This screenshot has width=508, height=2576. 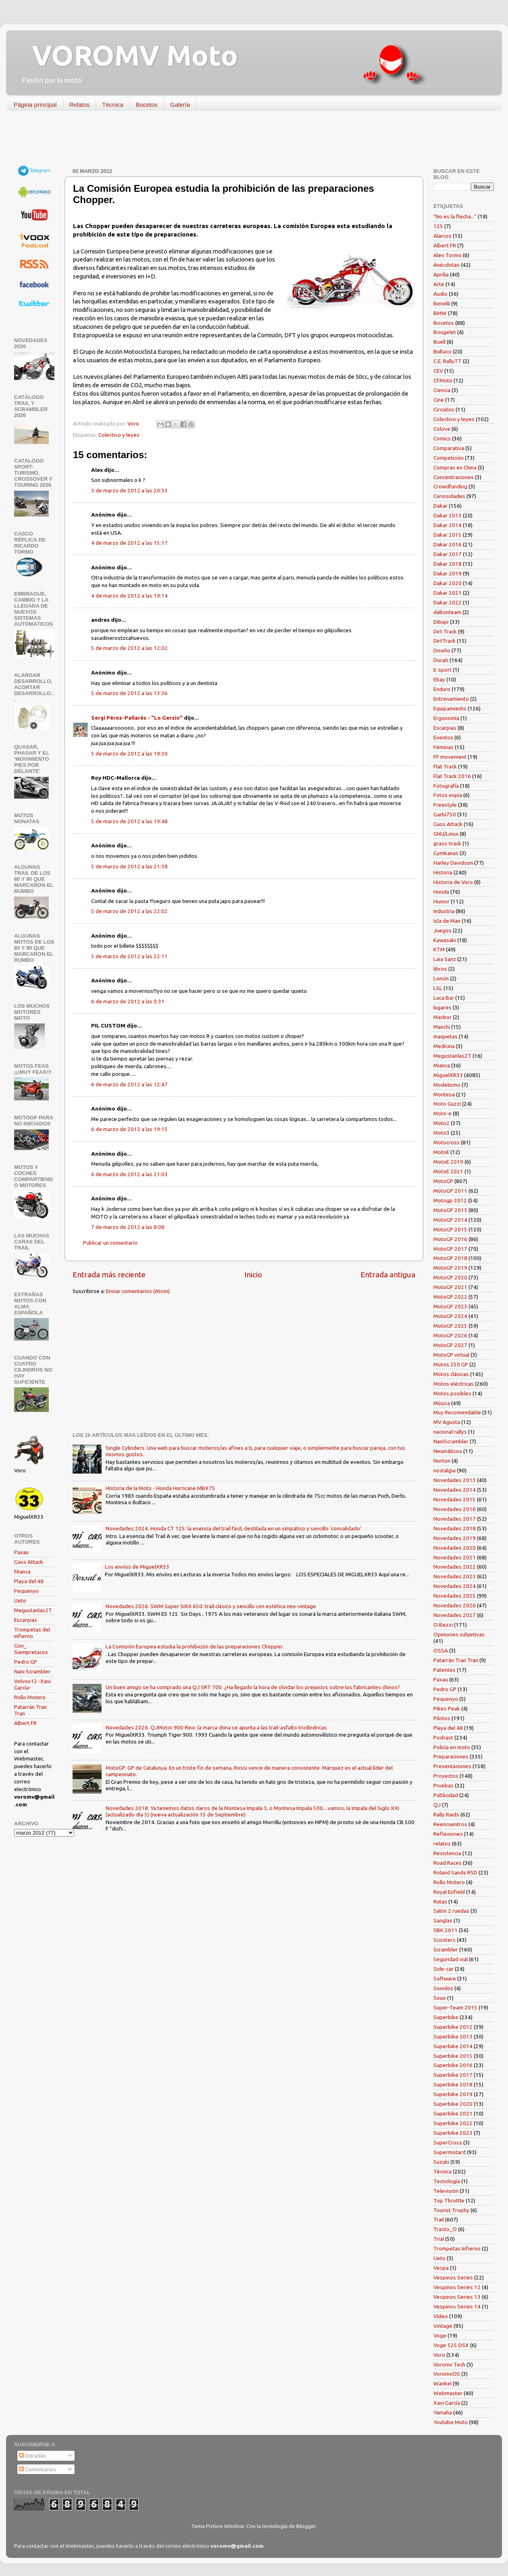 I want to click on Pilotos, so click(x=441, y=1718).